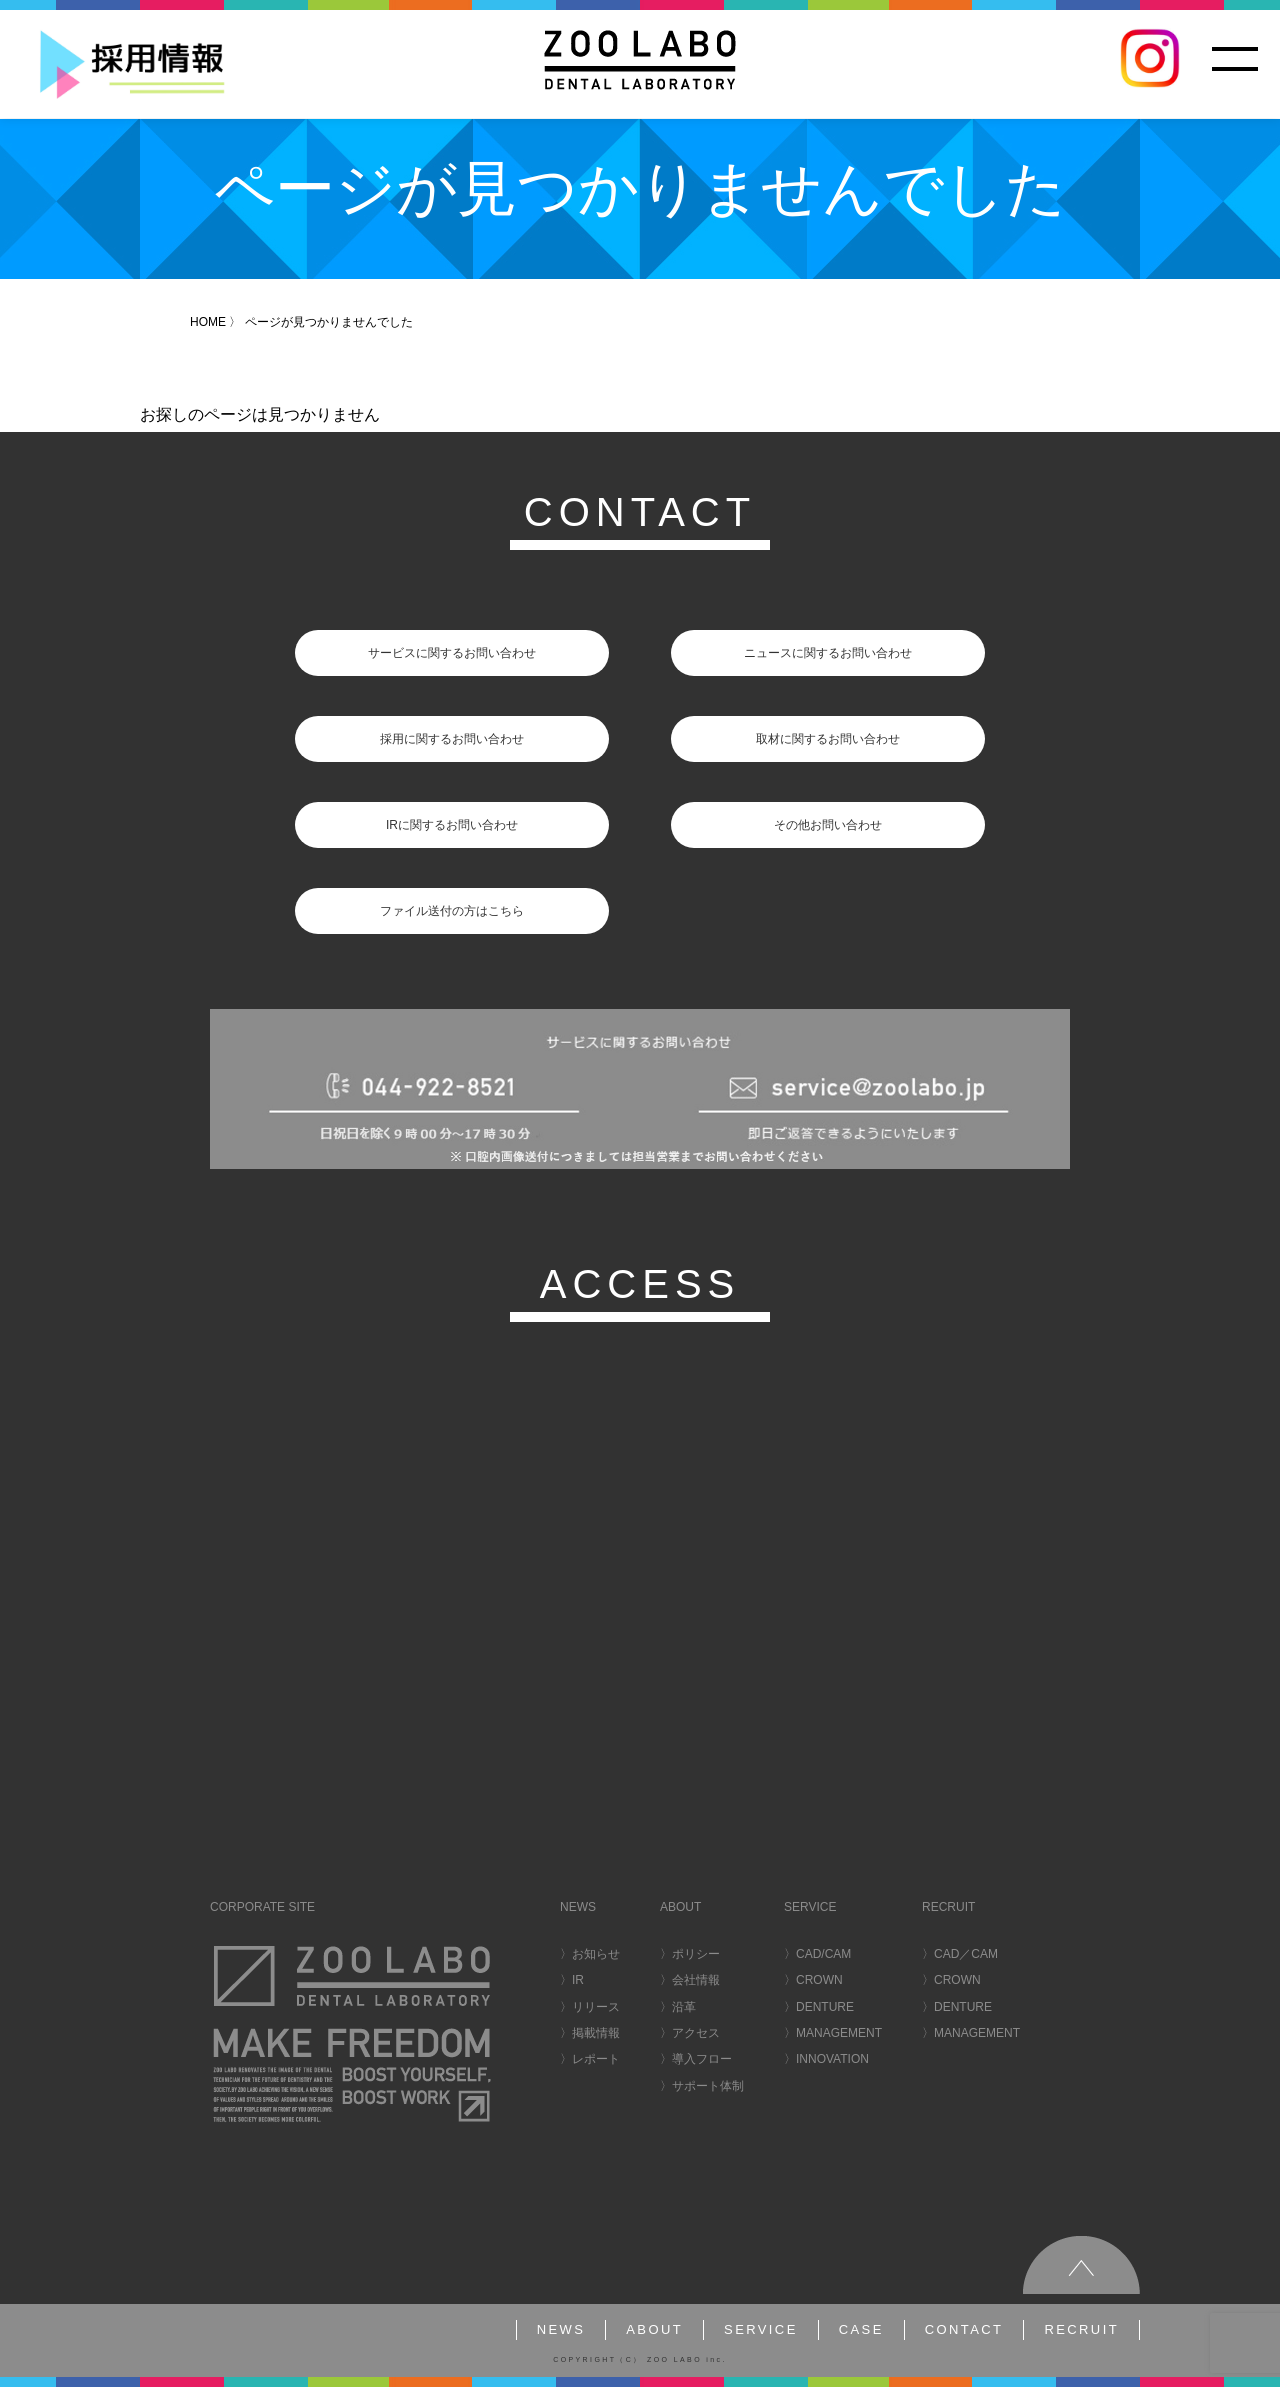 This screenshot has height=2387, width=1280. Describe the element at coordinates (696, 1954) in the screenshot. I see `ポリシー` at that location.